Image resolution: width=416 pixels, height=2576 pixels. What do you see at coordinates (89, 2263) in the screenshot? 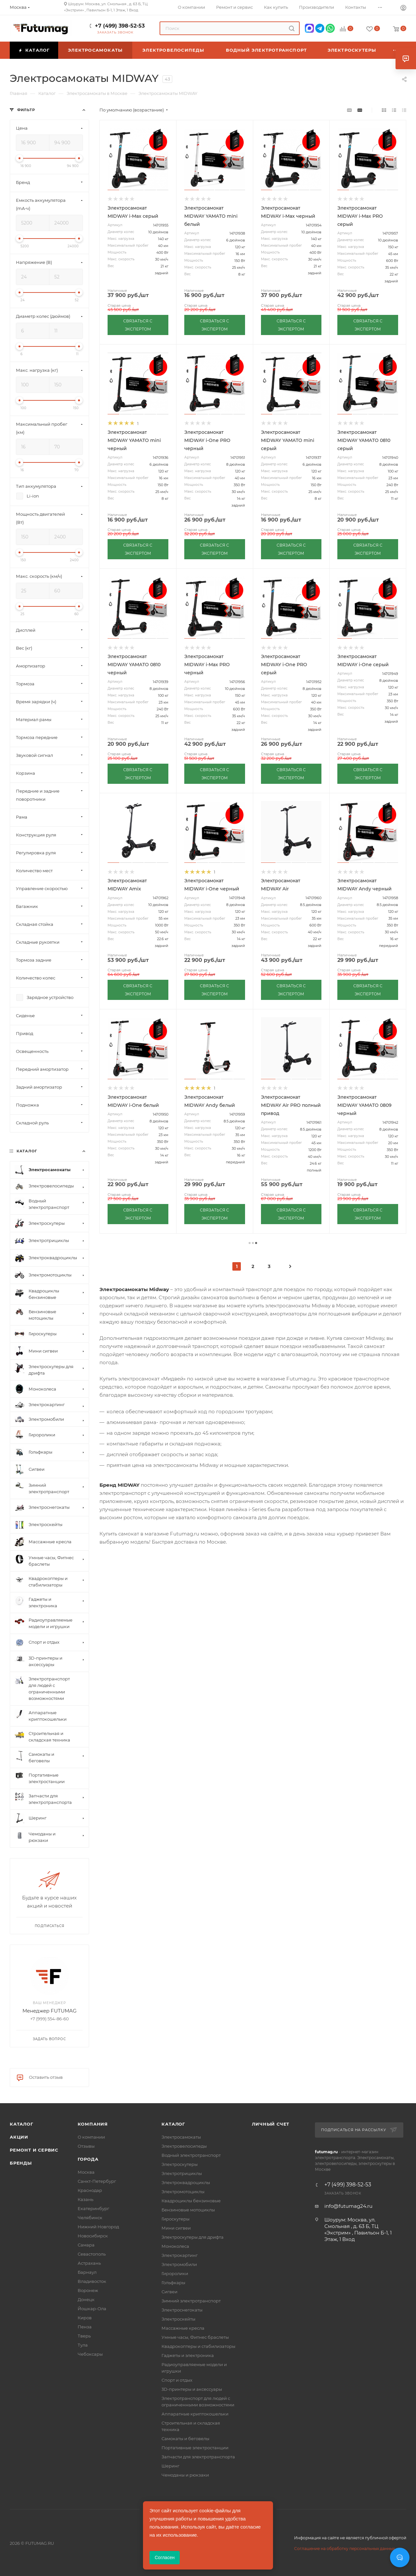
I see `Астрахань` at bounding box center [89, 2263].